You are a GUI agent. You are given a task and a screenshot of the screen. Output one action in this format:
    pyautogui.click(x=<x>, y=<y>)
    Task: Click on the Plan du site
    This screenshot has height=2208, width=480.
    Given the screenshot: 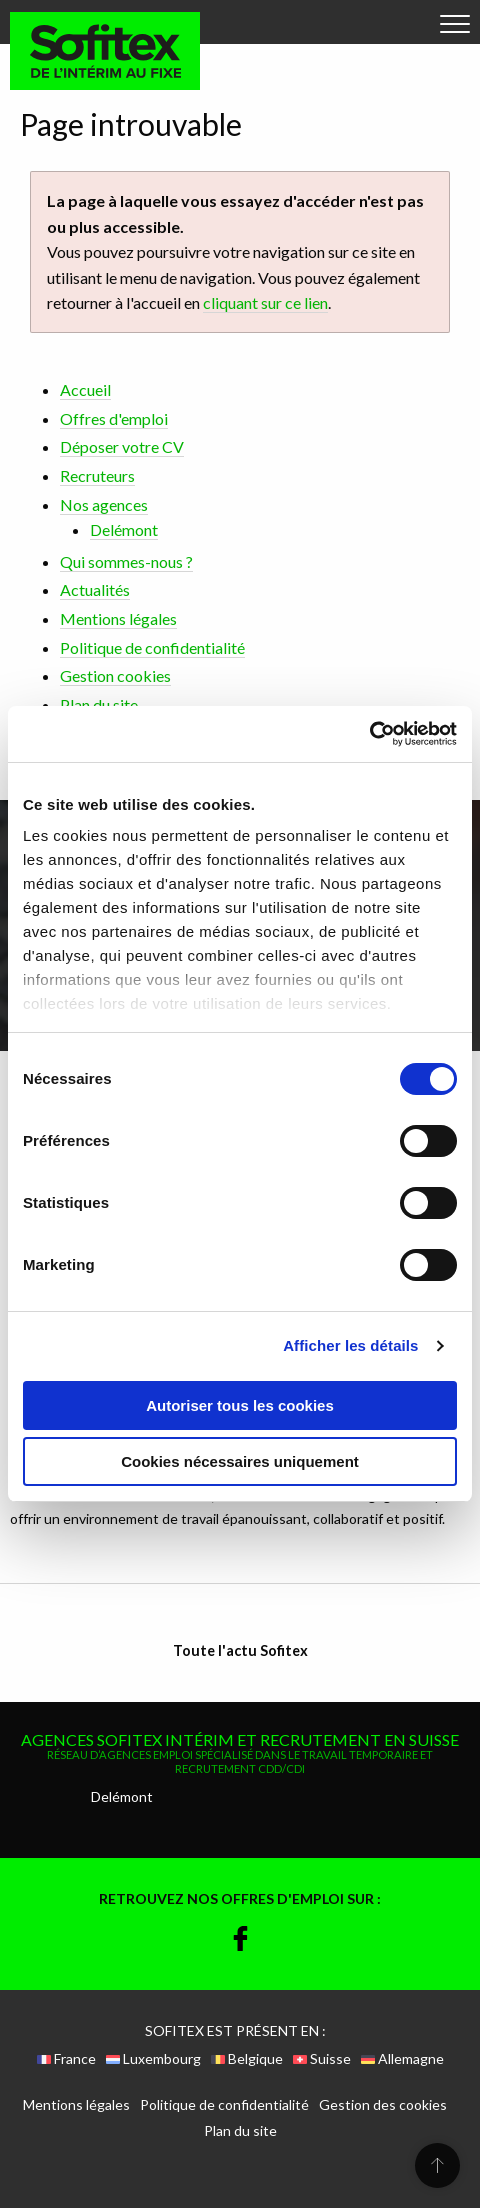 What is the action you would take?
    pyautogui.click(x=99, y=704)
    